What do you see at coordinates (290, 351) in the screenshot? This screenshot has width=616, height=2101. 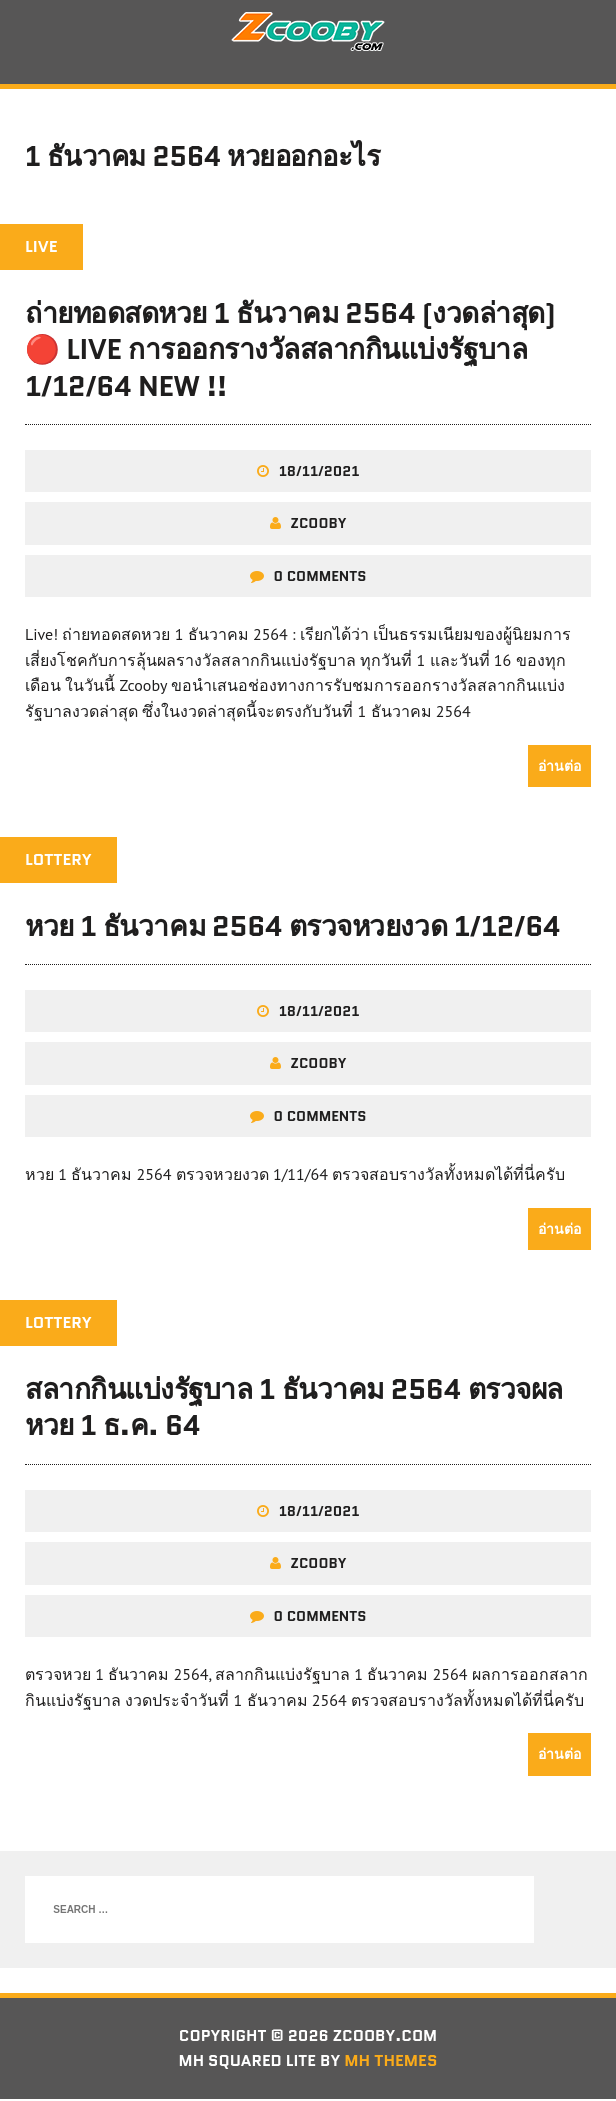 I see `ถ่ายทอดสดหวย 1 ธันวาคม 2564 (งวดล่าสุด) 🔴 LIVE การออกรางวัลสลากกินแบ่งรัฐบาล 1/12/64 New !!` at bounding box center [290, 351].